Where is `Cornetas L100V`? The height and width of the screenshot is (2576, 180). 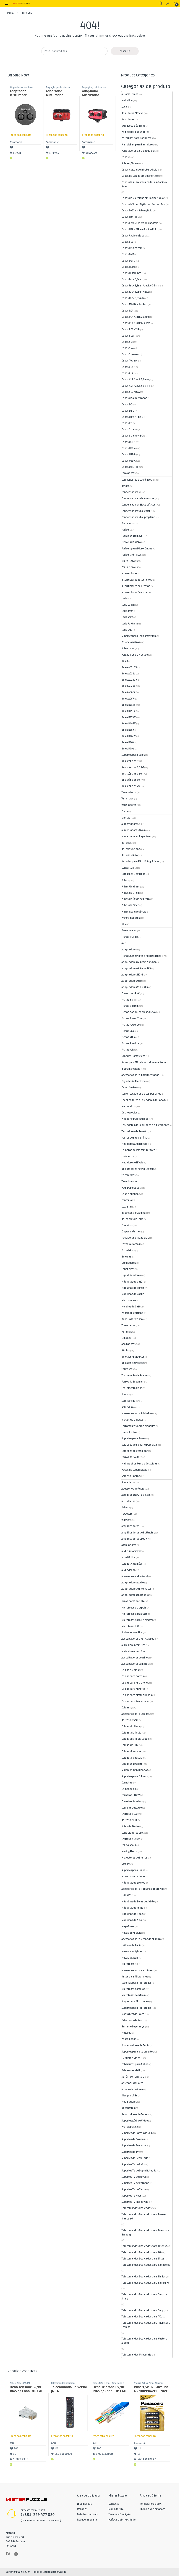
Cornetas L100V is located at coordinates (130, 1795).